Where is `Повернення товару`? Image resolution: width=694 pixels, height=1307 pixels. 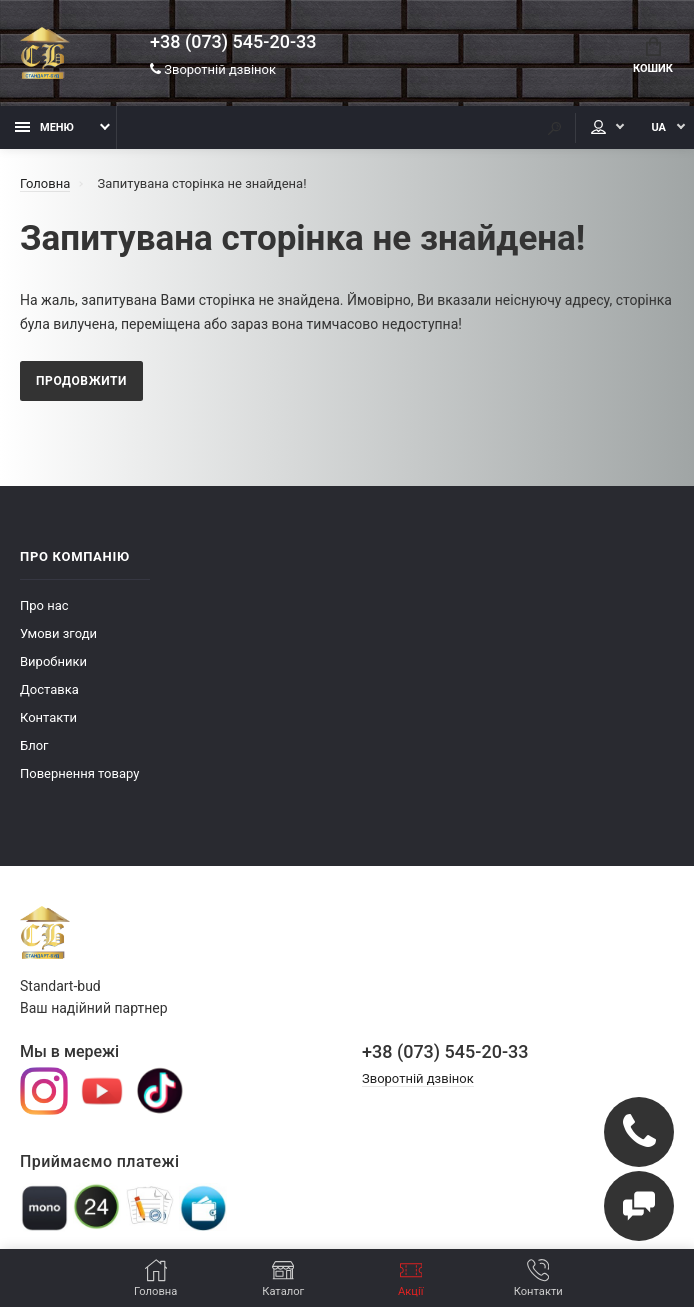
Повернення товару is located at coordinates (79, 773).